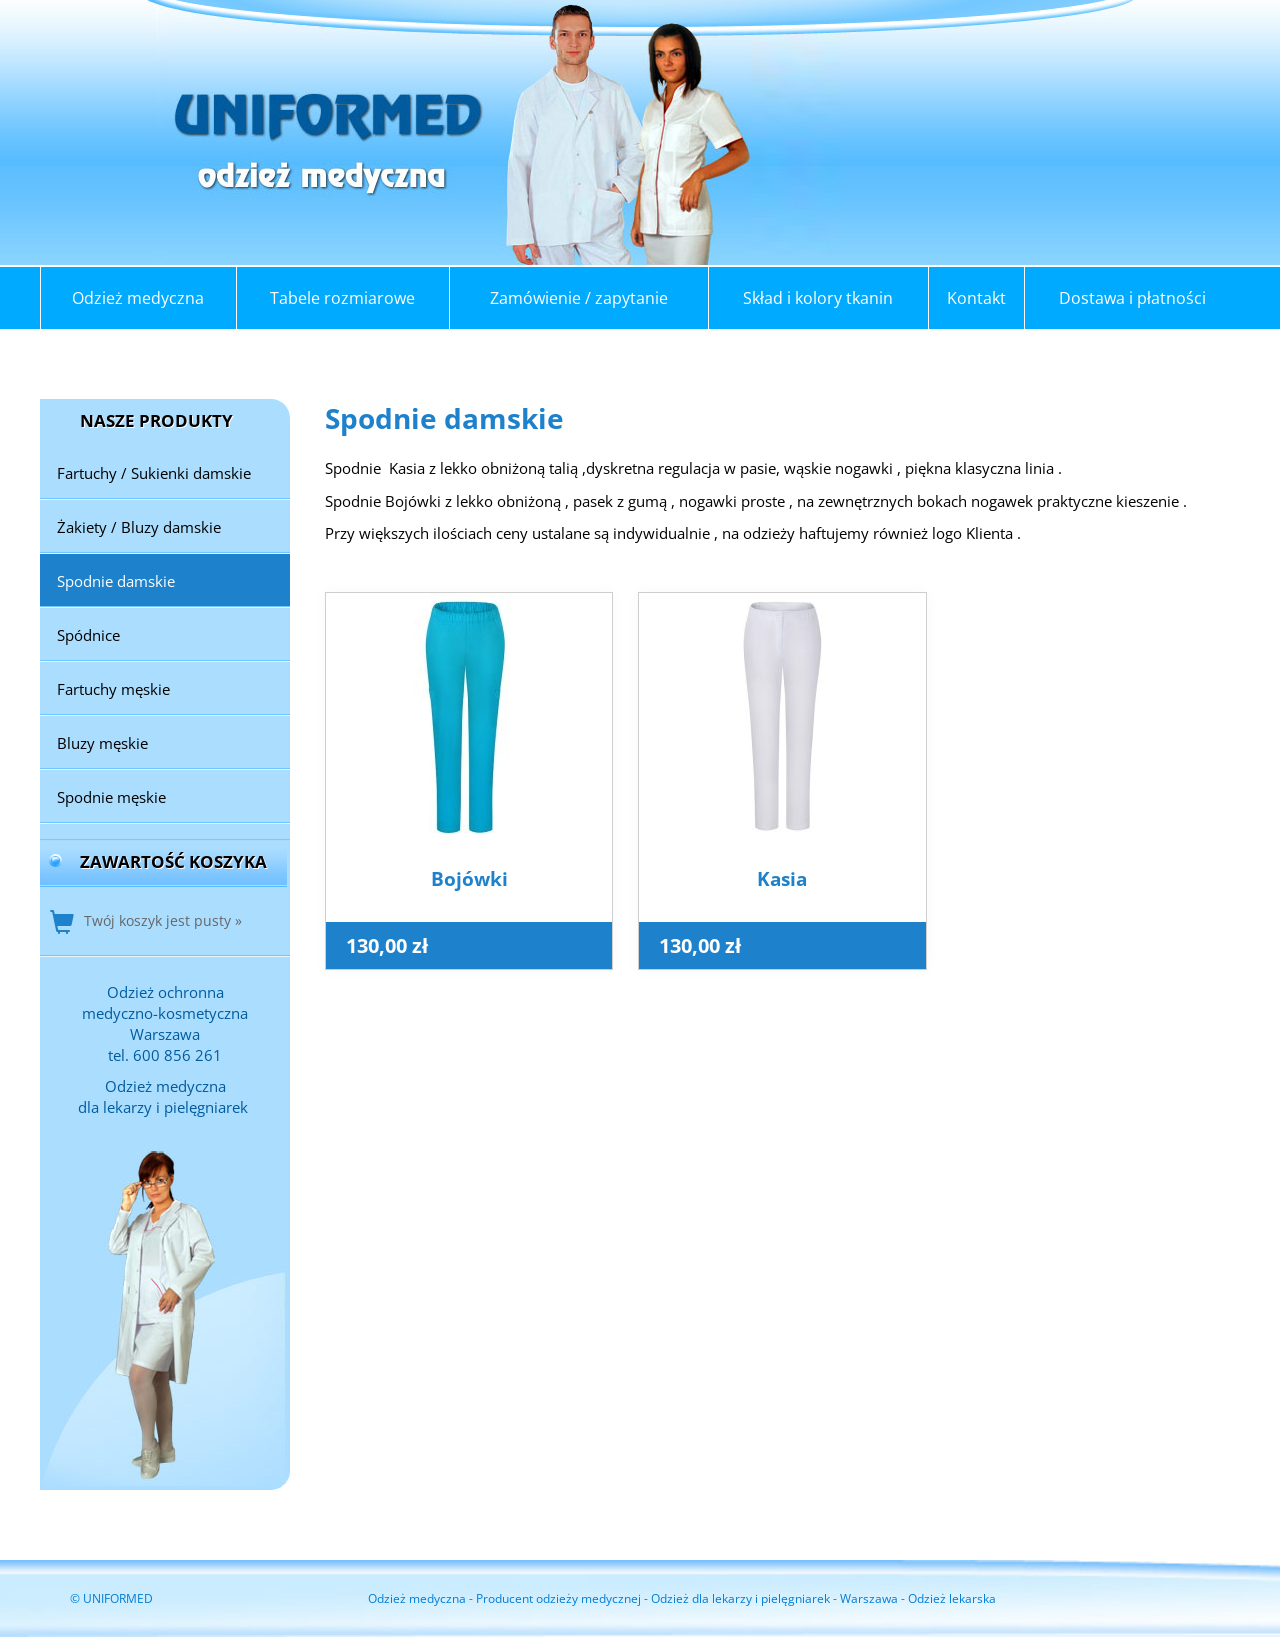 The width and height of the screenshot is (1280, 1637). I want to click on Bluzy męskie, so click(102, 743).